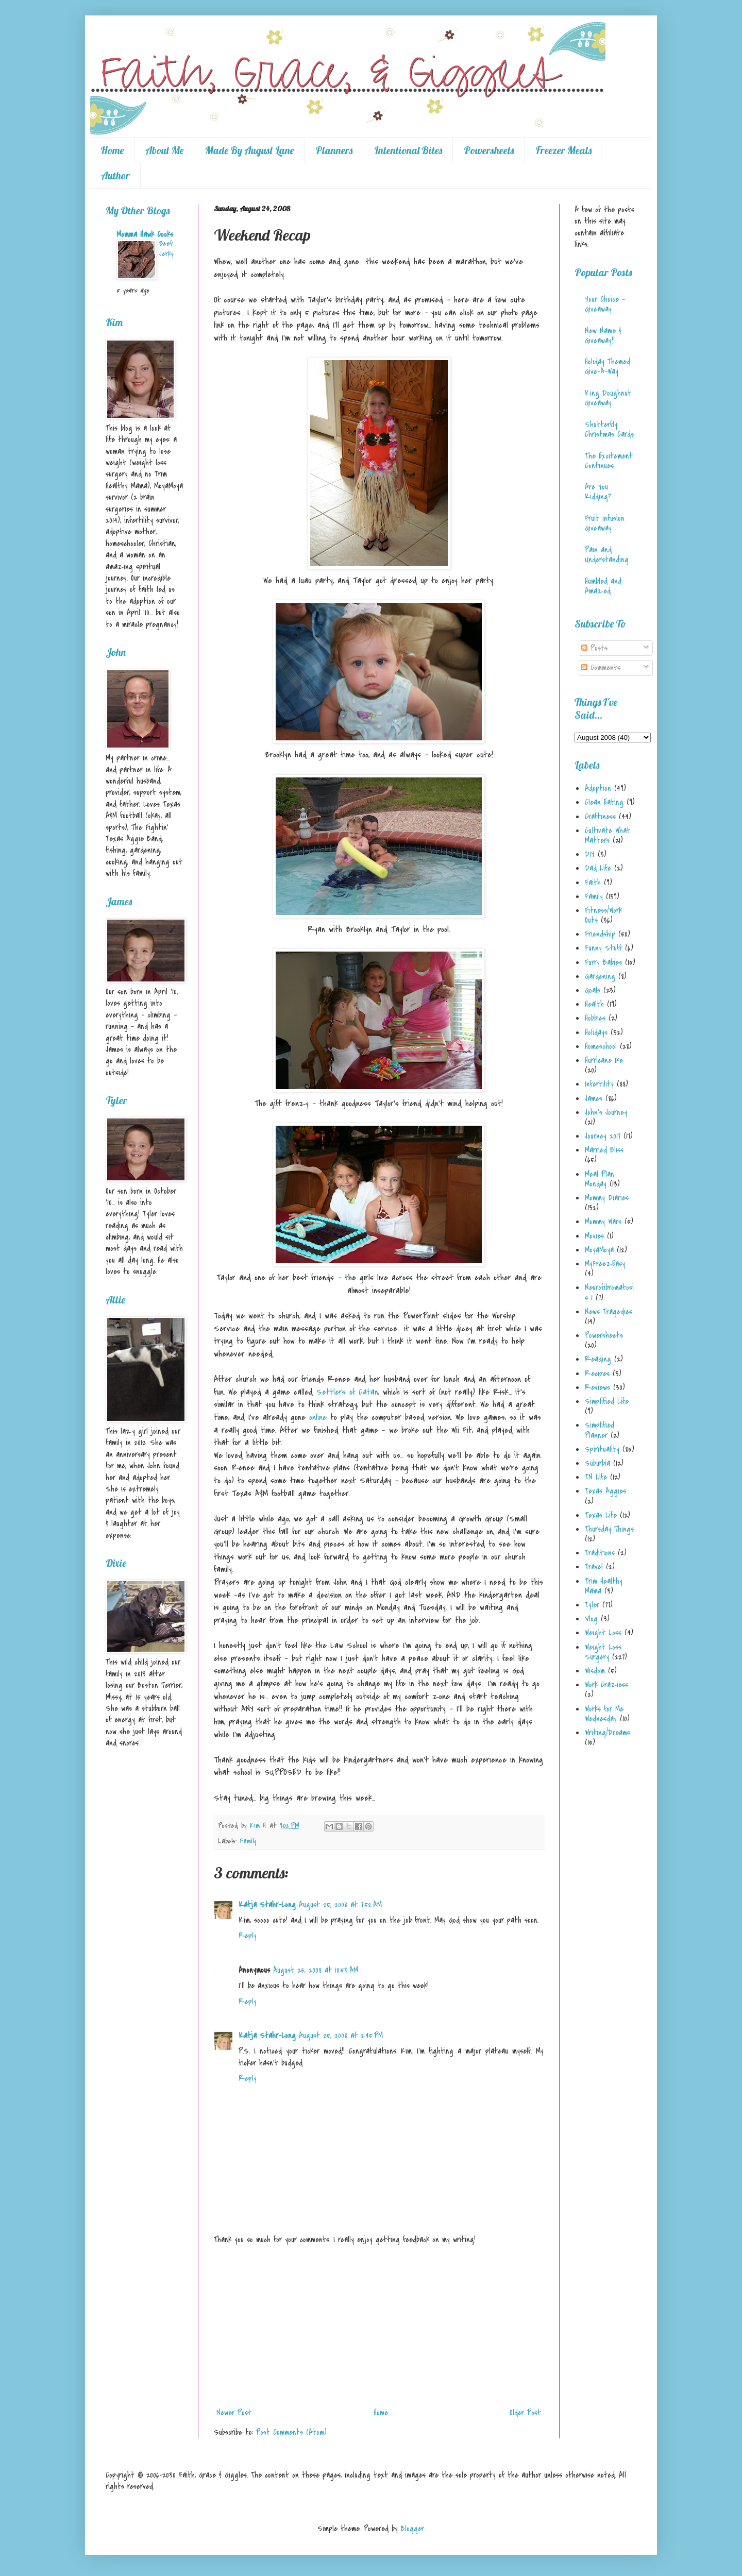 The width and height of the screenshot is (742, 2576). I want to click on Work Craziess, so click(606, 1684).